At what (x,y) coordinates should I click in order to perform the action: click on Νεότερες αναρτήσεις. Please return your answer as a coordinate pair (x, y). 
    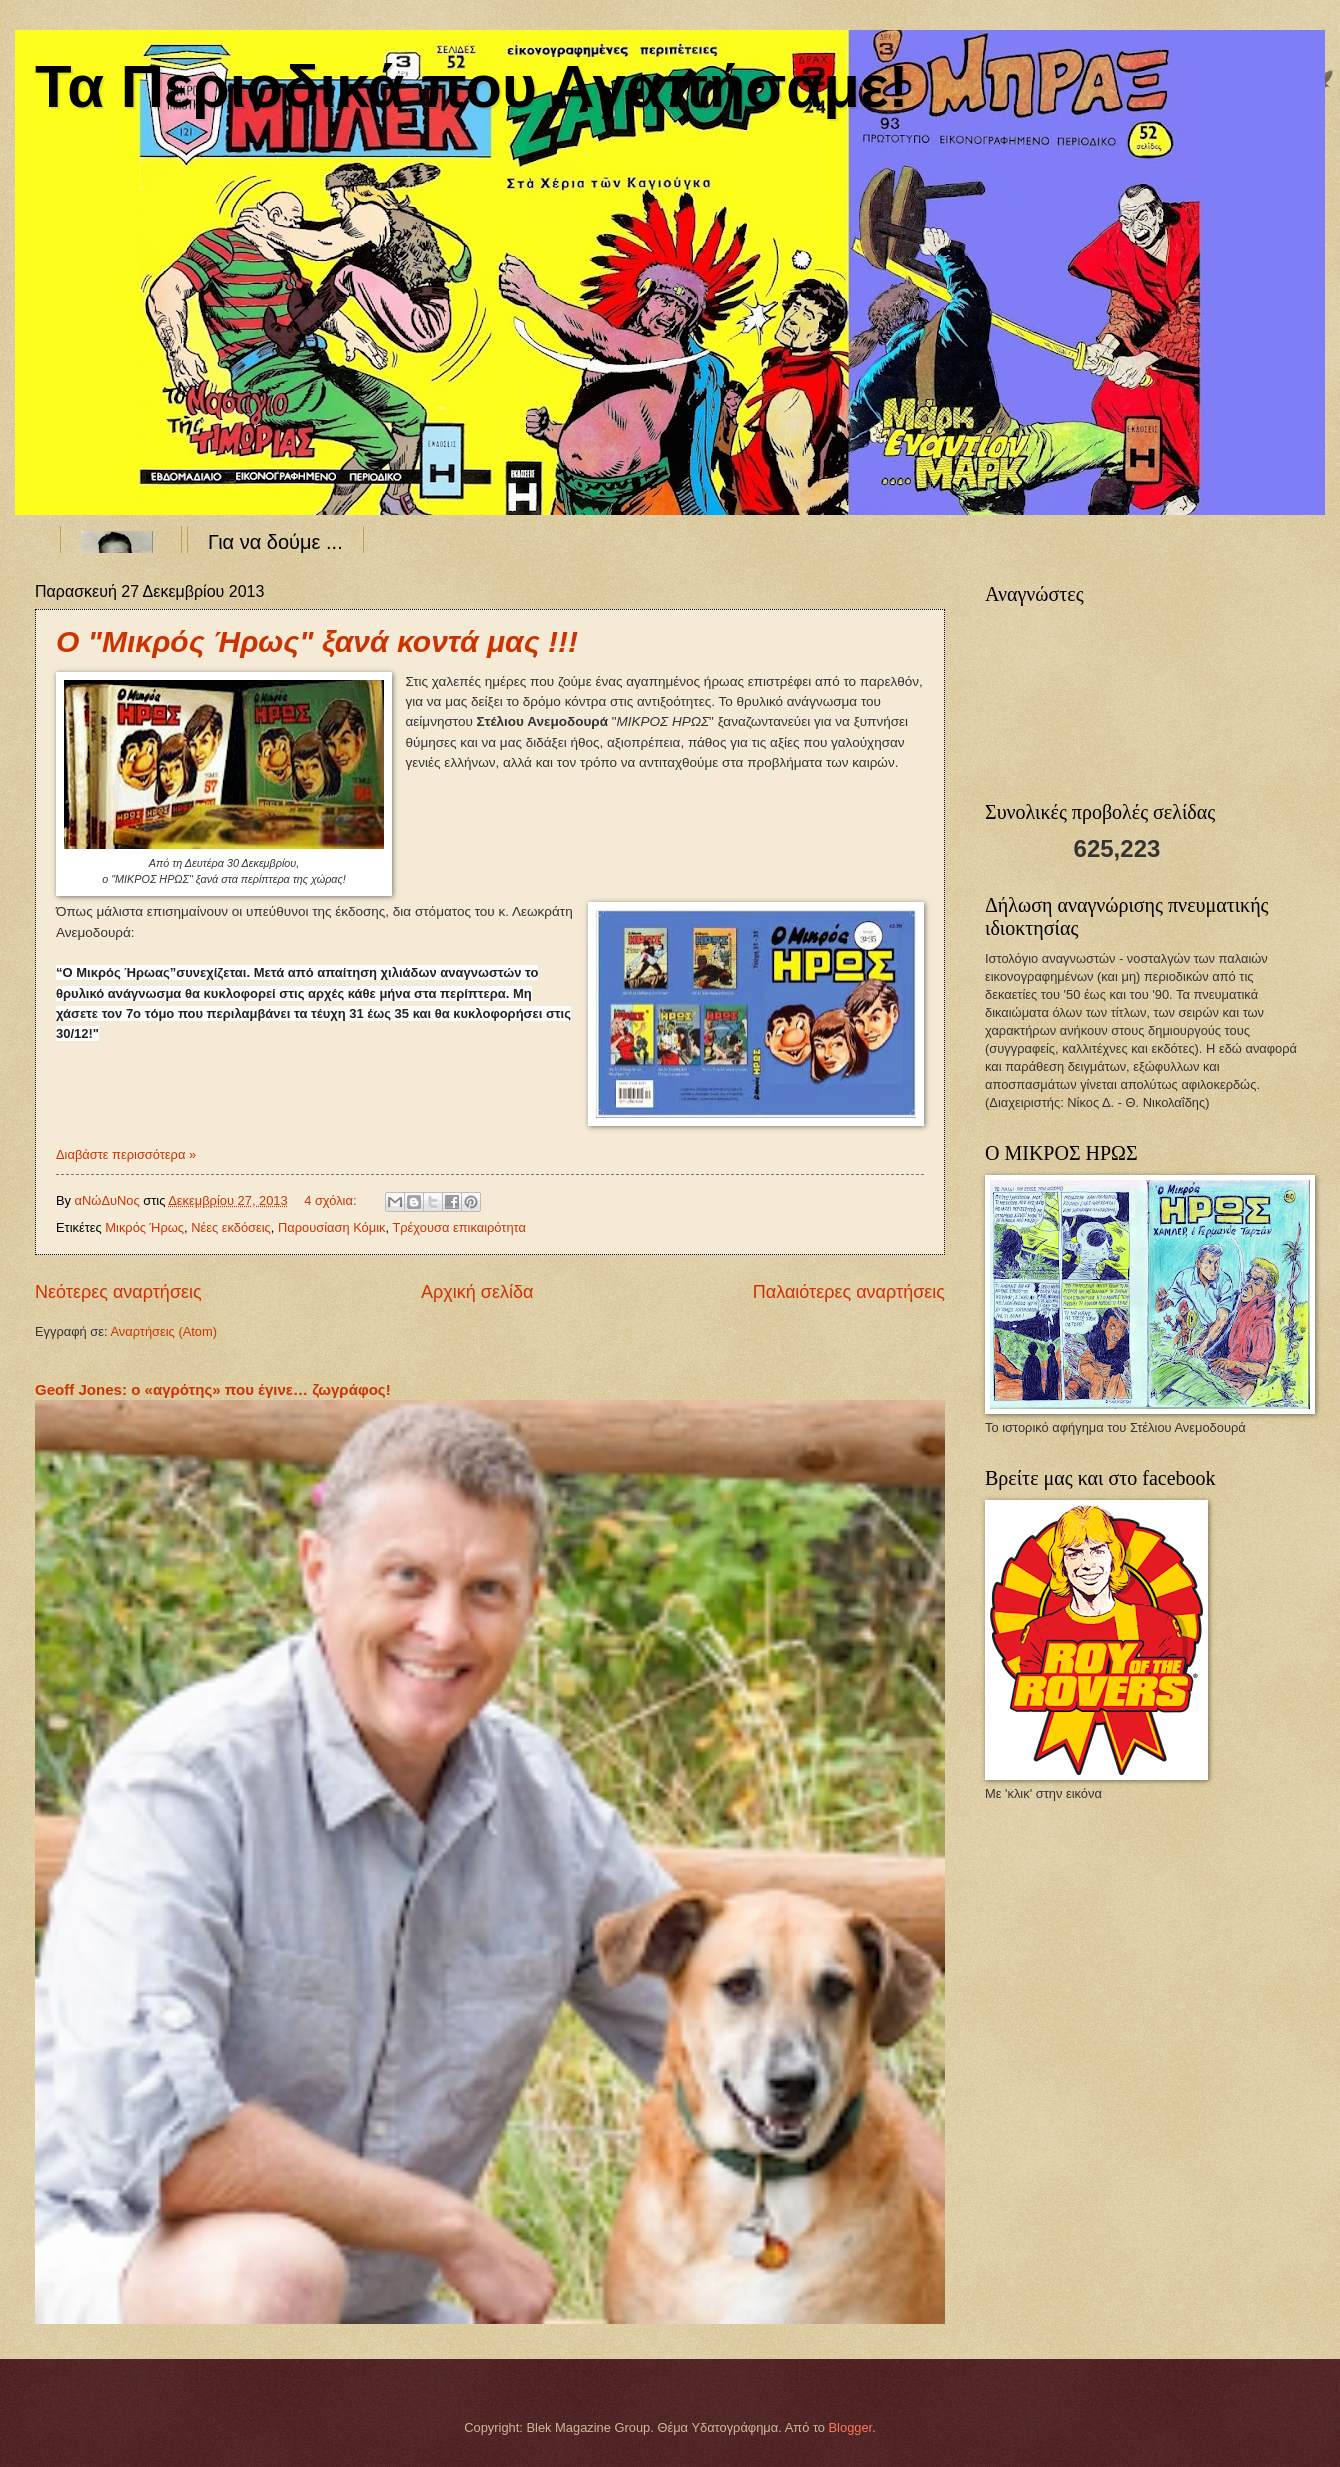
    Looking at the image, I should click on (118, 1292).